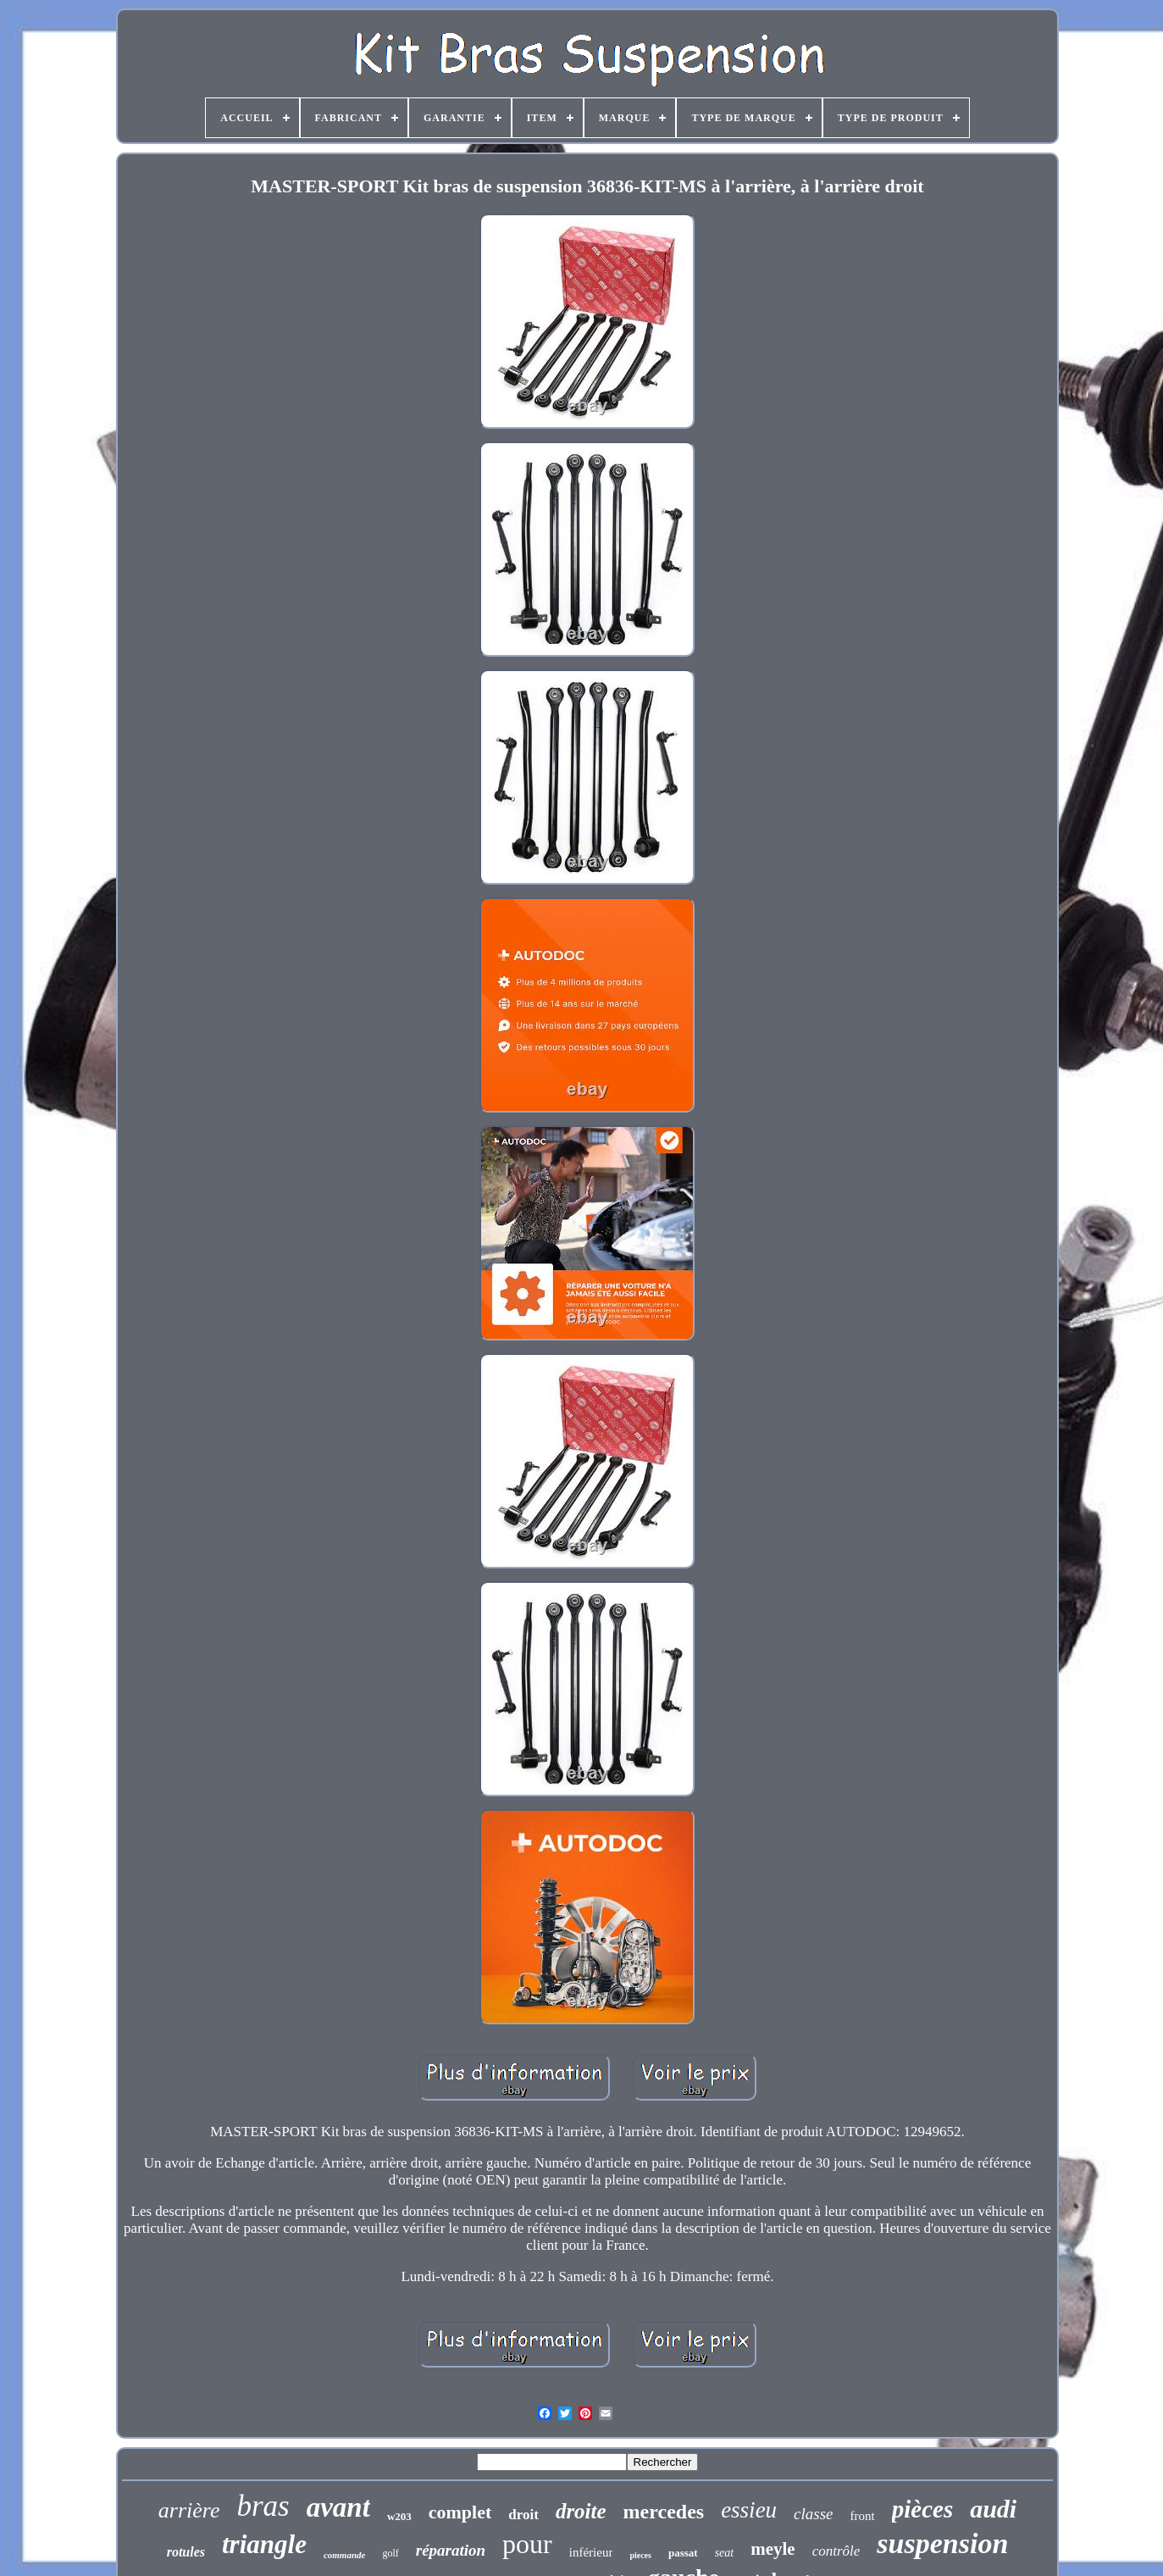  Describe the element at coordinates (186, 2552) in the screenshot. I see `rotules` at that location.